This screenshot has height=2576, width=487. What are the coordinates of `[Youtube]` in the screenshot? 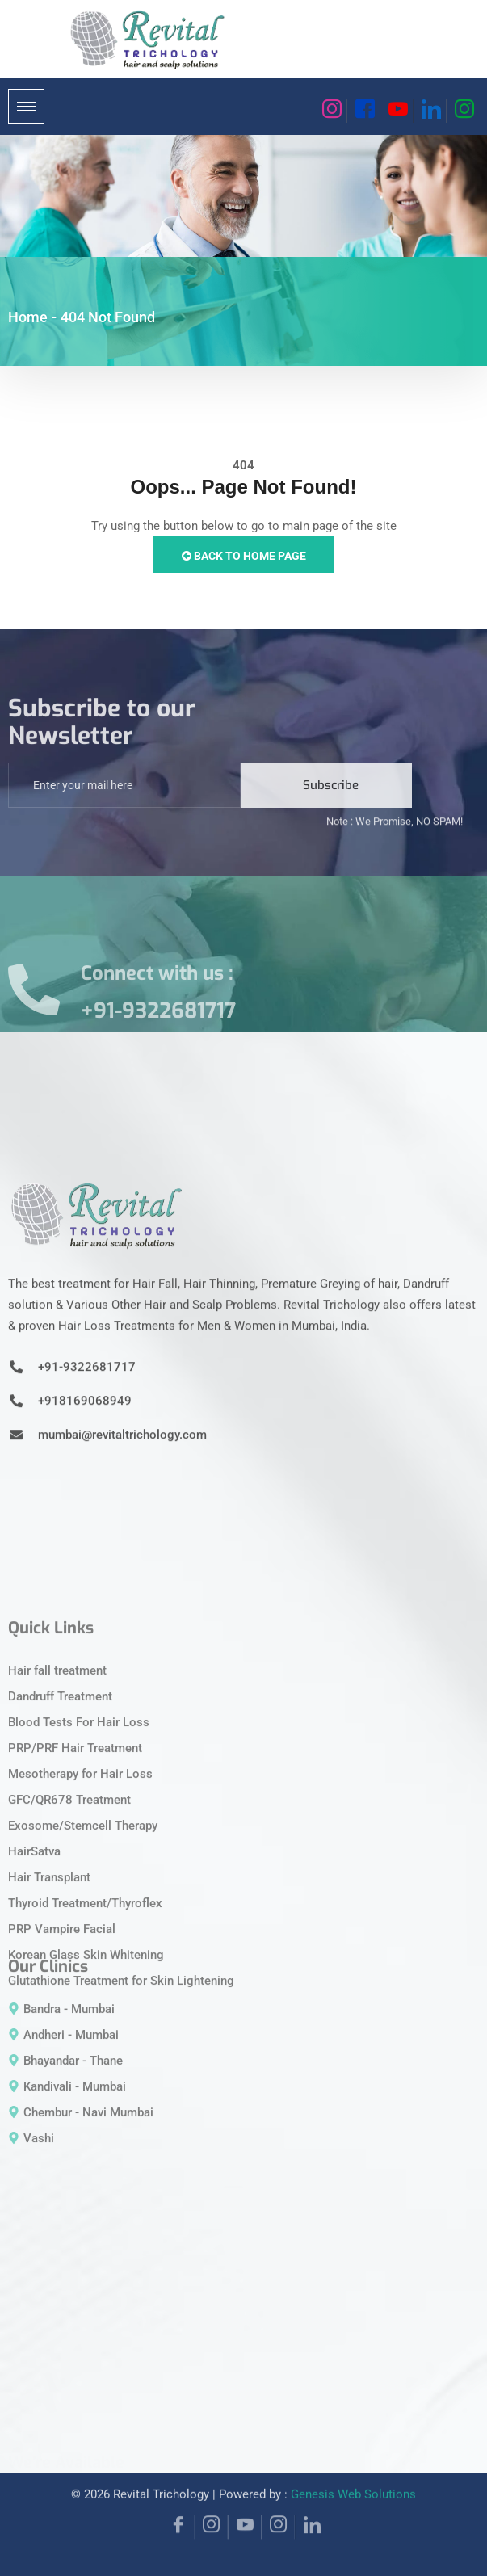 It's located at (397, 111).